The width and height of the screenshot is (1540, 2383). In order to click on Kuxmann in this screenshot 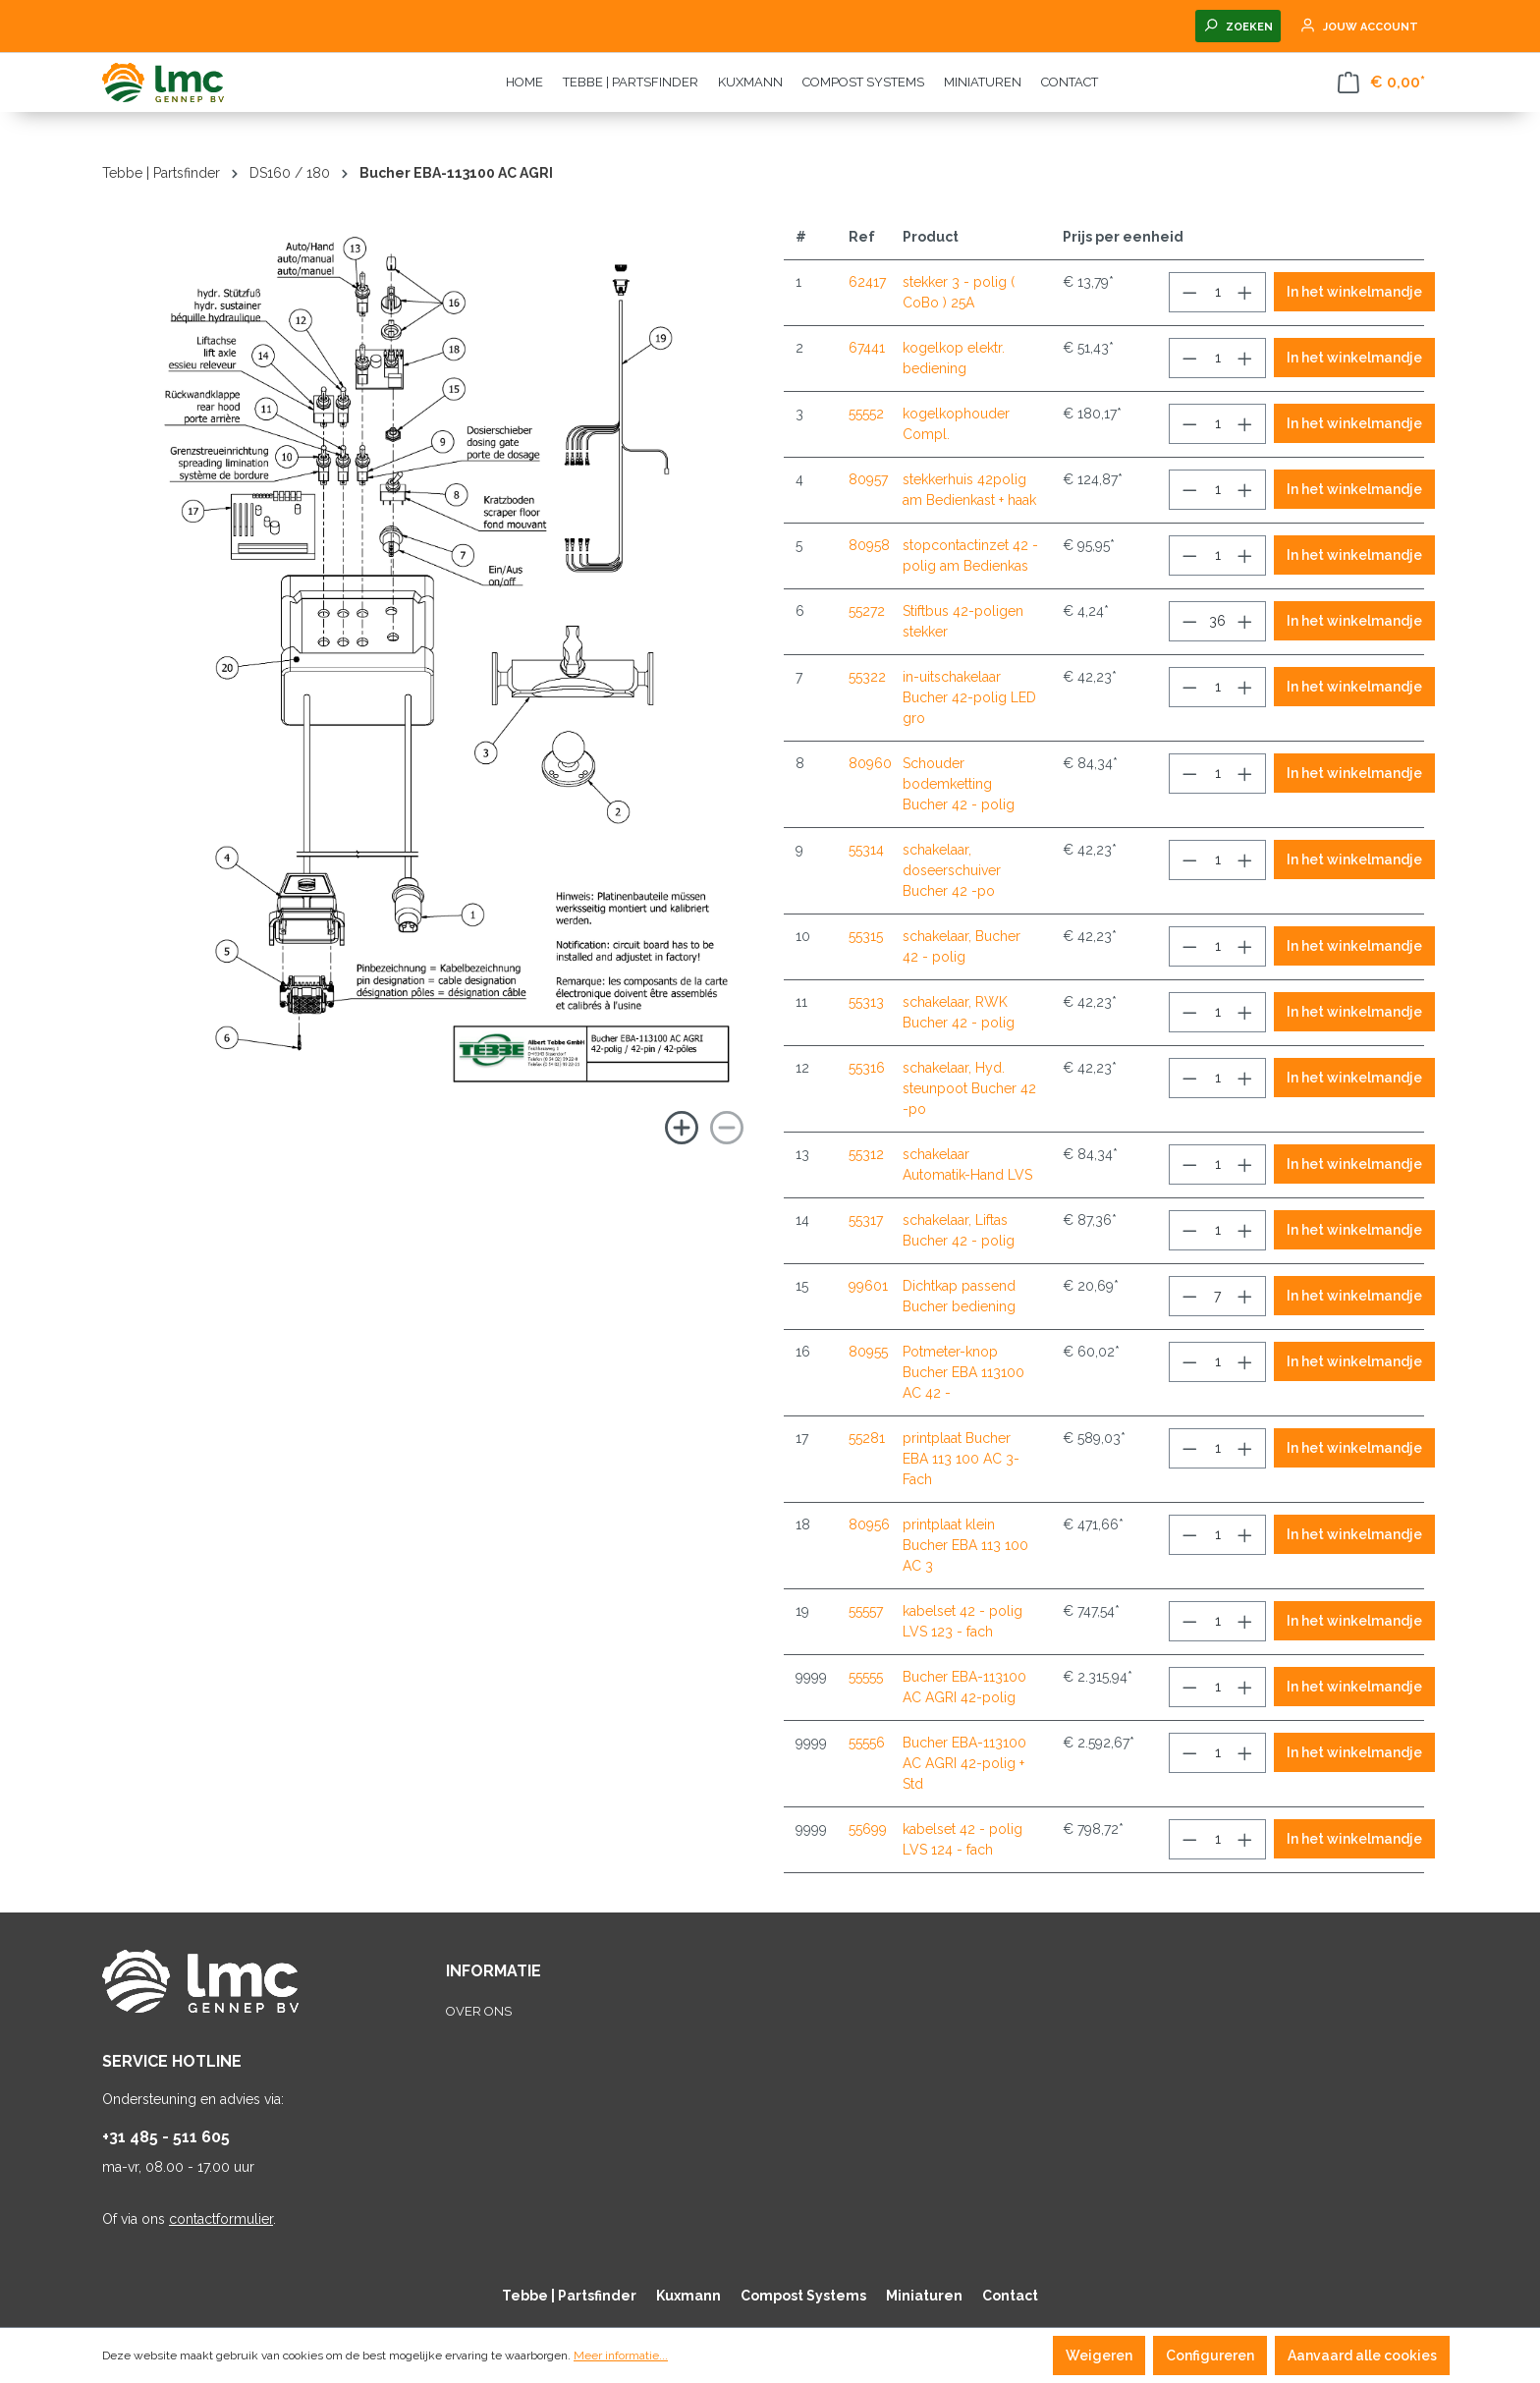, I will do `click(688, 2295)`.